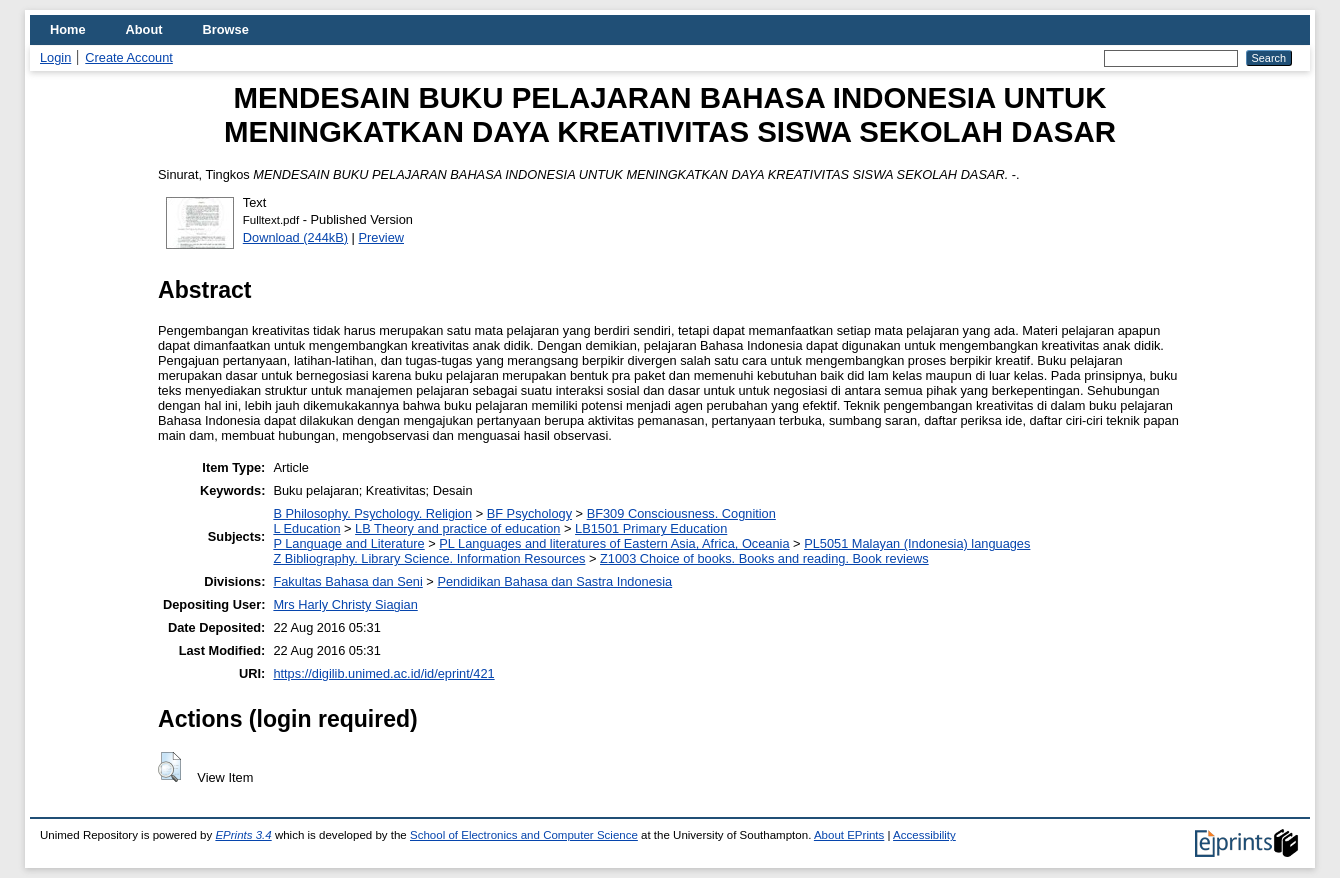 The height and width of the screenshot is (878, 1340). Describe the element at coordinates (383, 673) in the screenshot. I see `https://digilib.unimed.ac.id/id/eprint/421` at that location.